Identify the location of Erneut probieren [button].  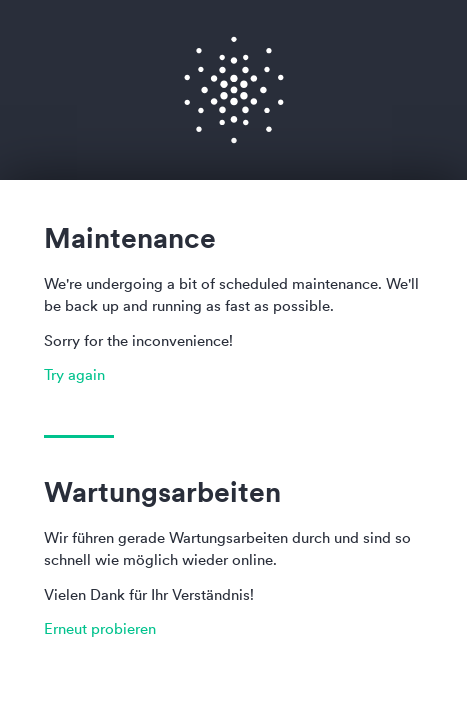
(100, 628).